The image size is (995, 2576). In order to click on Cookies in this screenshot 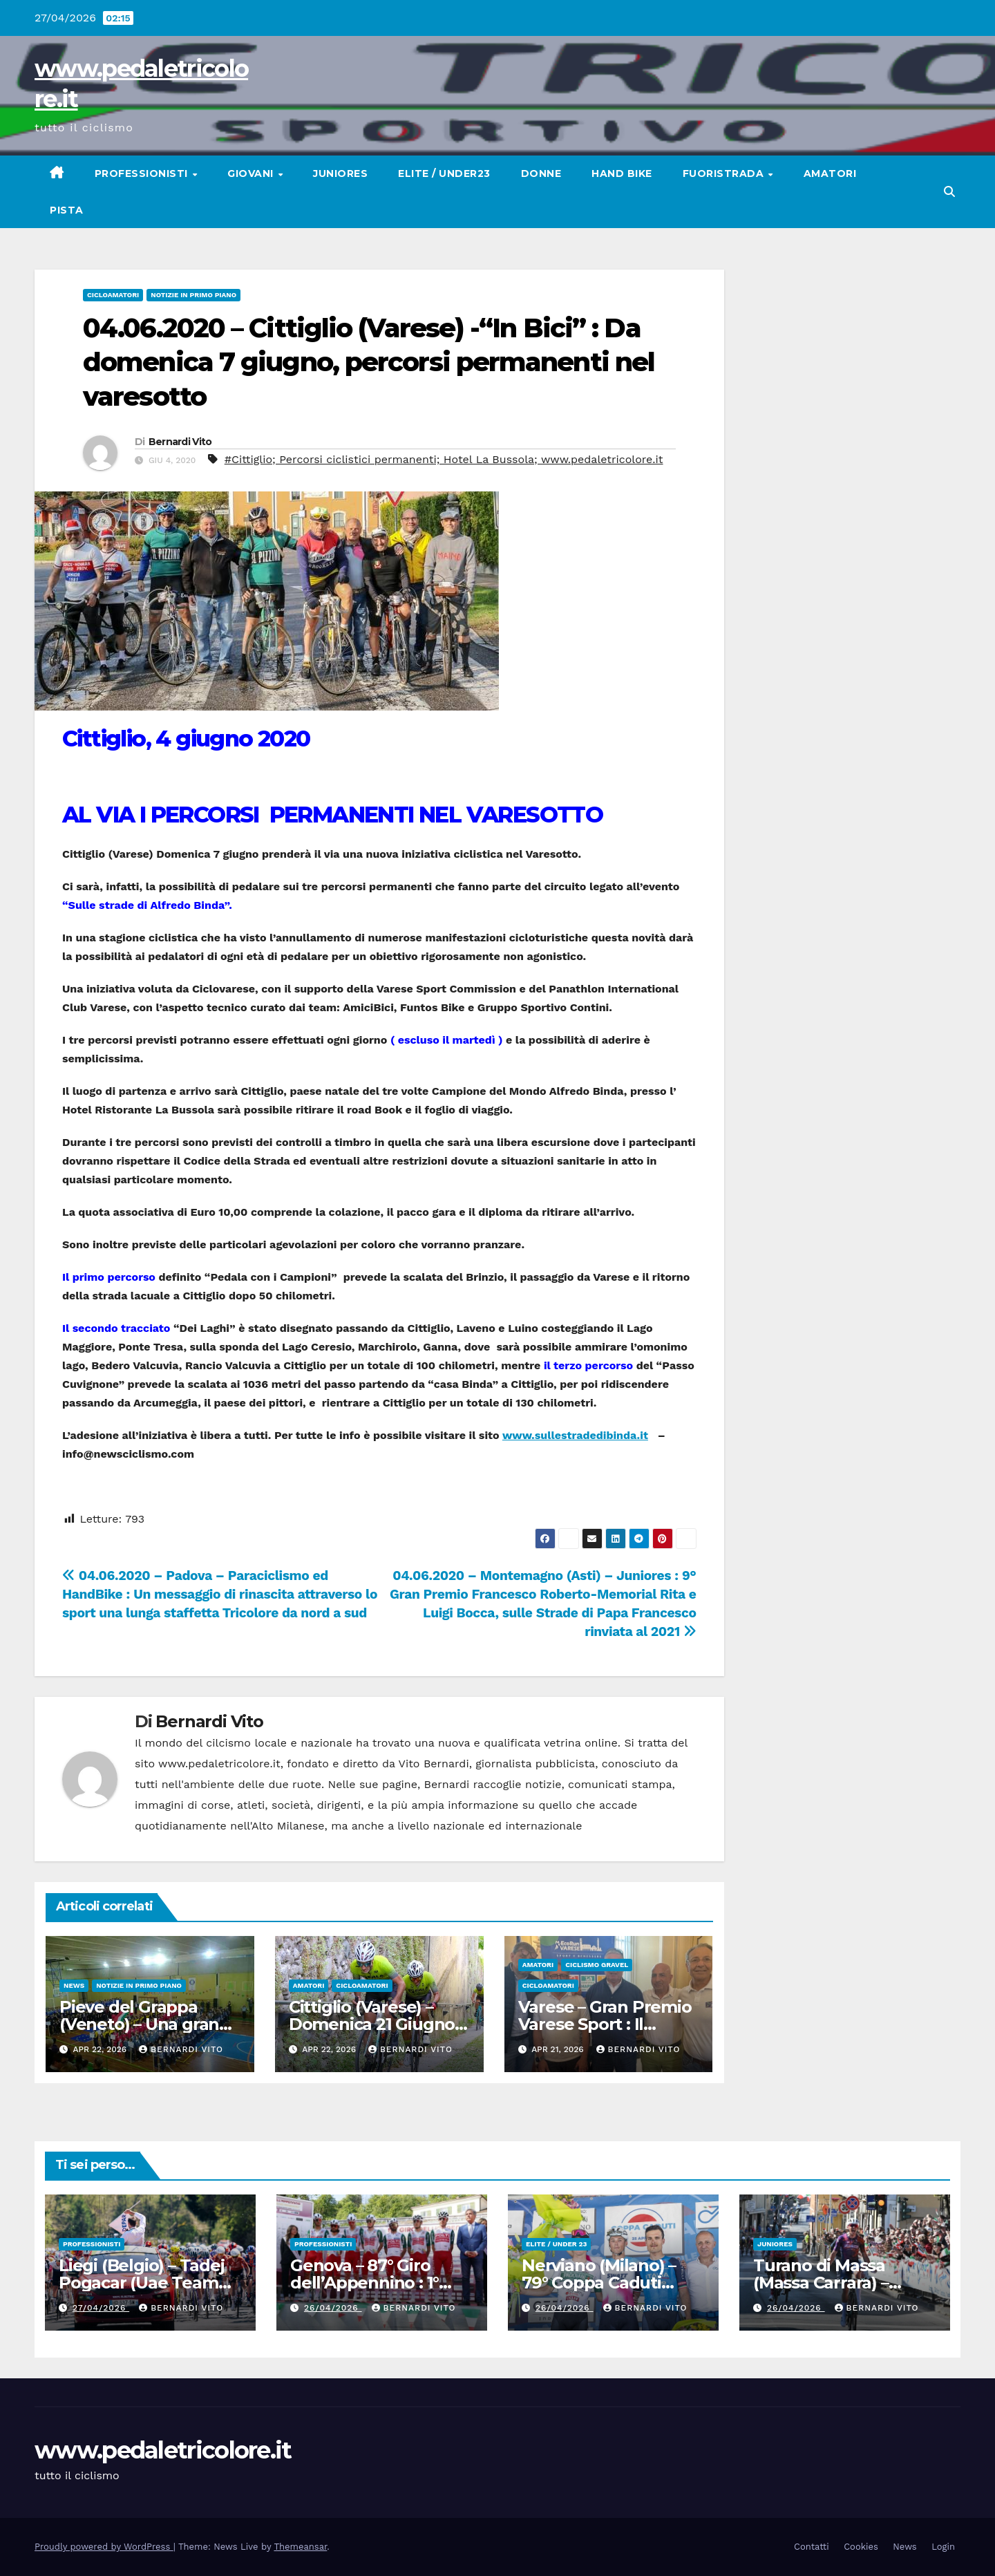, I will do `click(861, 2546)`.